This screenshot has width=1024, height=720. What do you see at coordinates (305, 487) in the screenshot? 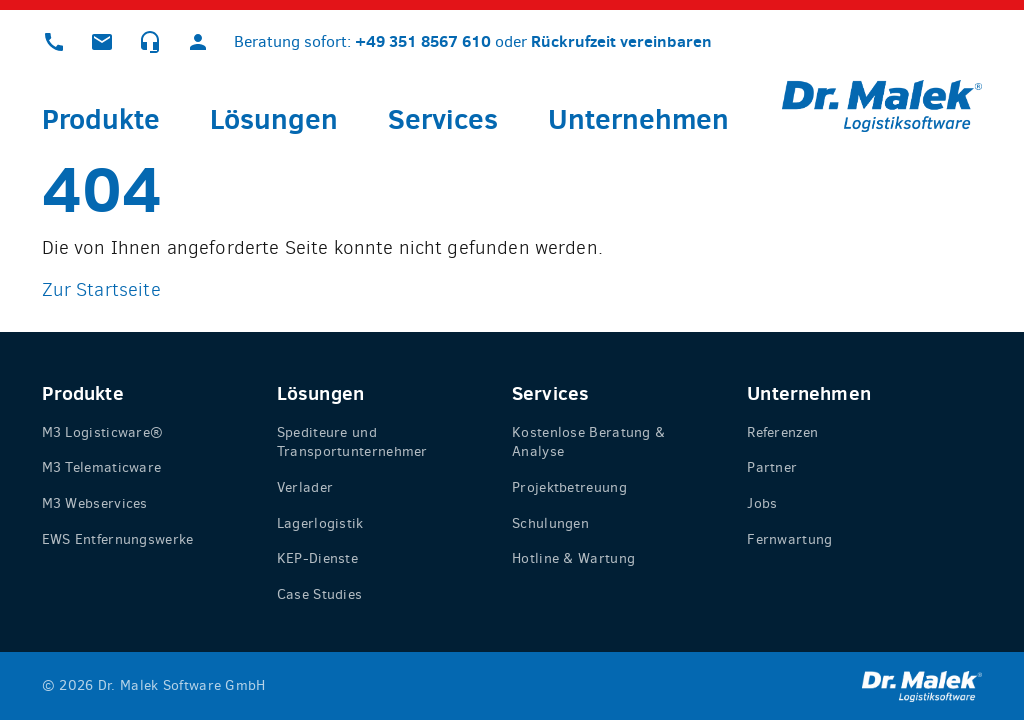
I see `Verlader` at bounding box center [305, 487].